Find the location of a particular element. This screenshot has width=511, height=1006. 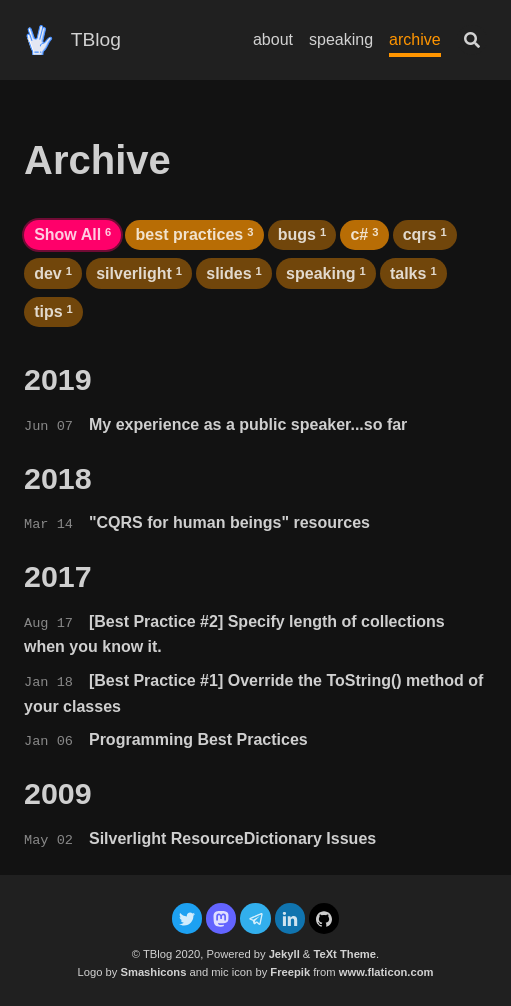

"CQRS for human beings" resources is located at coordinates (229, 522).